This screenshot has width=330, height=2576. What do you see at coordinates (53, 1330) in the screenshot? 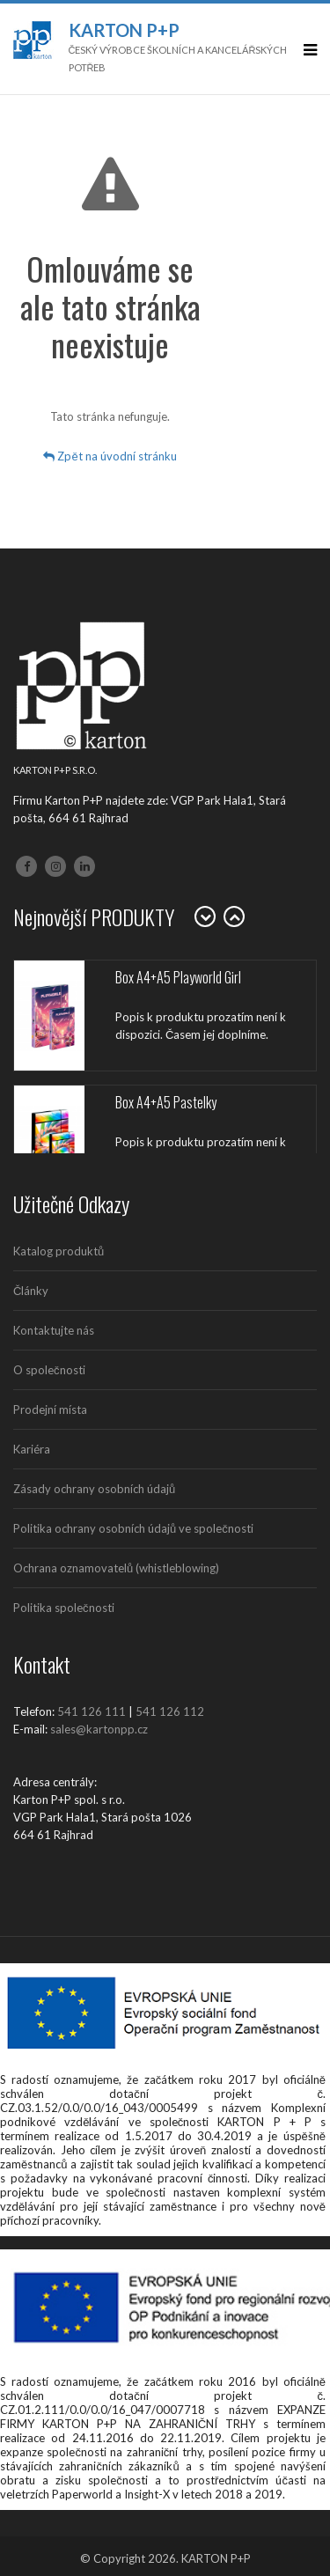
I see `Kontaktujte nás` at bounding box center [53, 1330].